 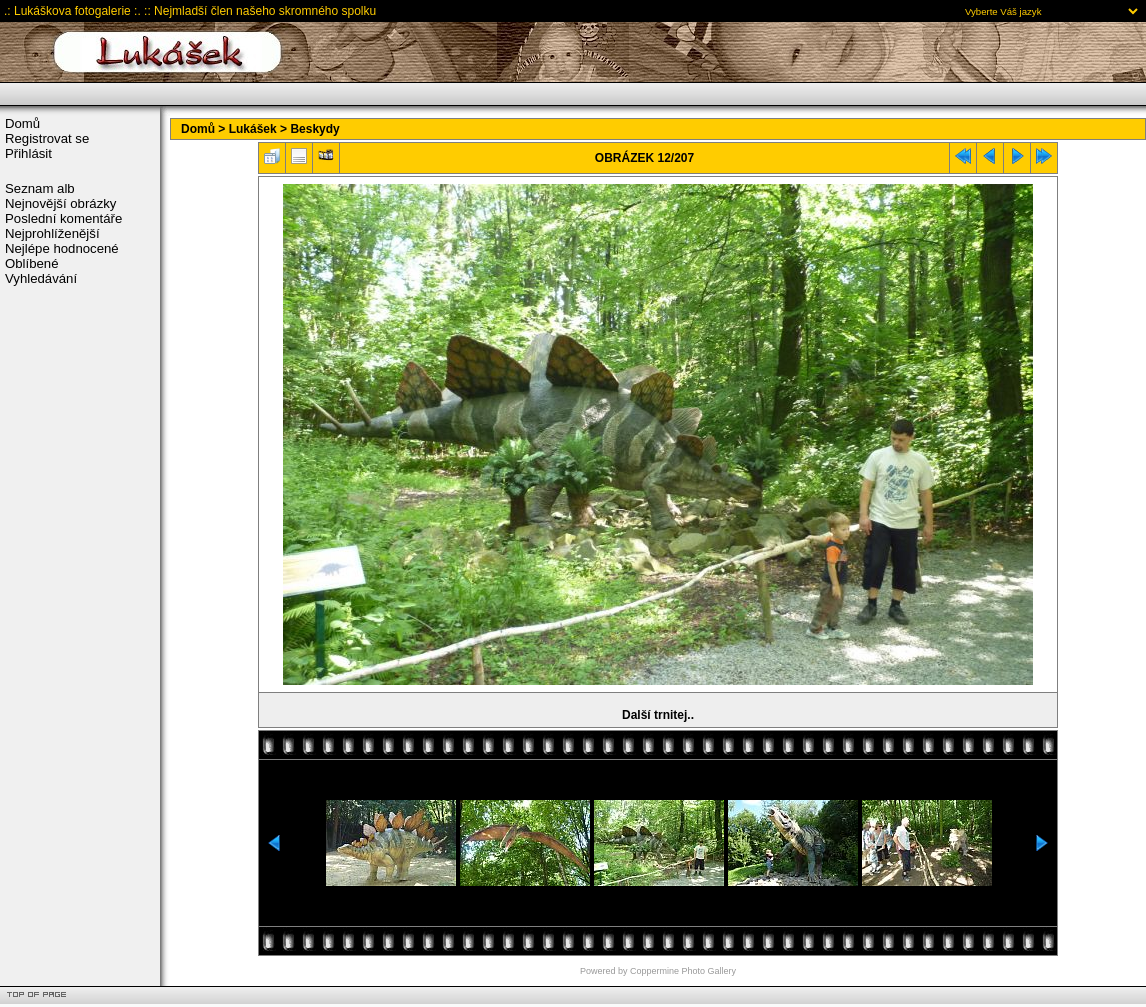 What do you see at coordinates (52, 233) in the screenshot?
I see `Nejprohlíženější` at bounding box center [52, 233].